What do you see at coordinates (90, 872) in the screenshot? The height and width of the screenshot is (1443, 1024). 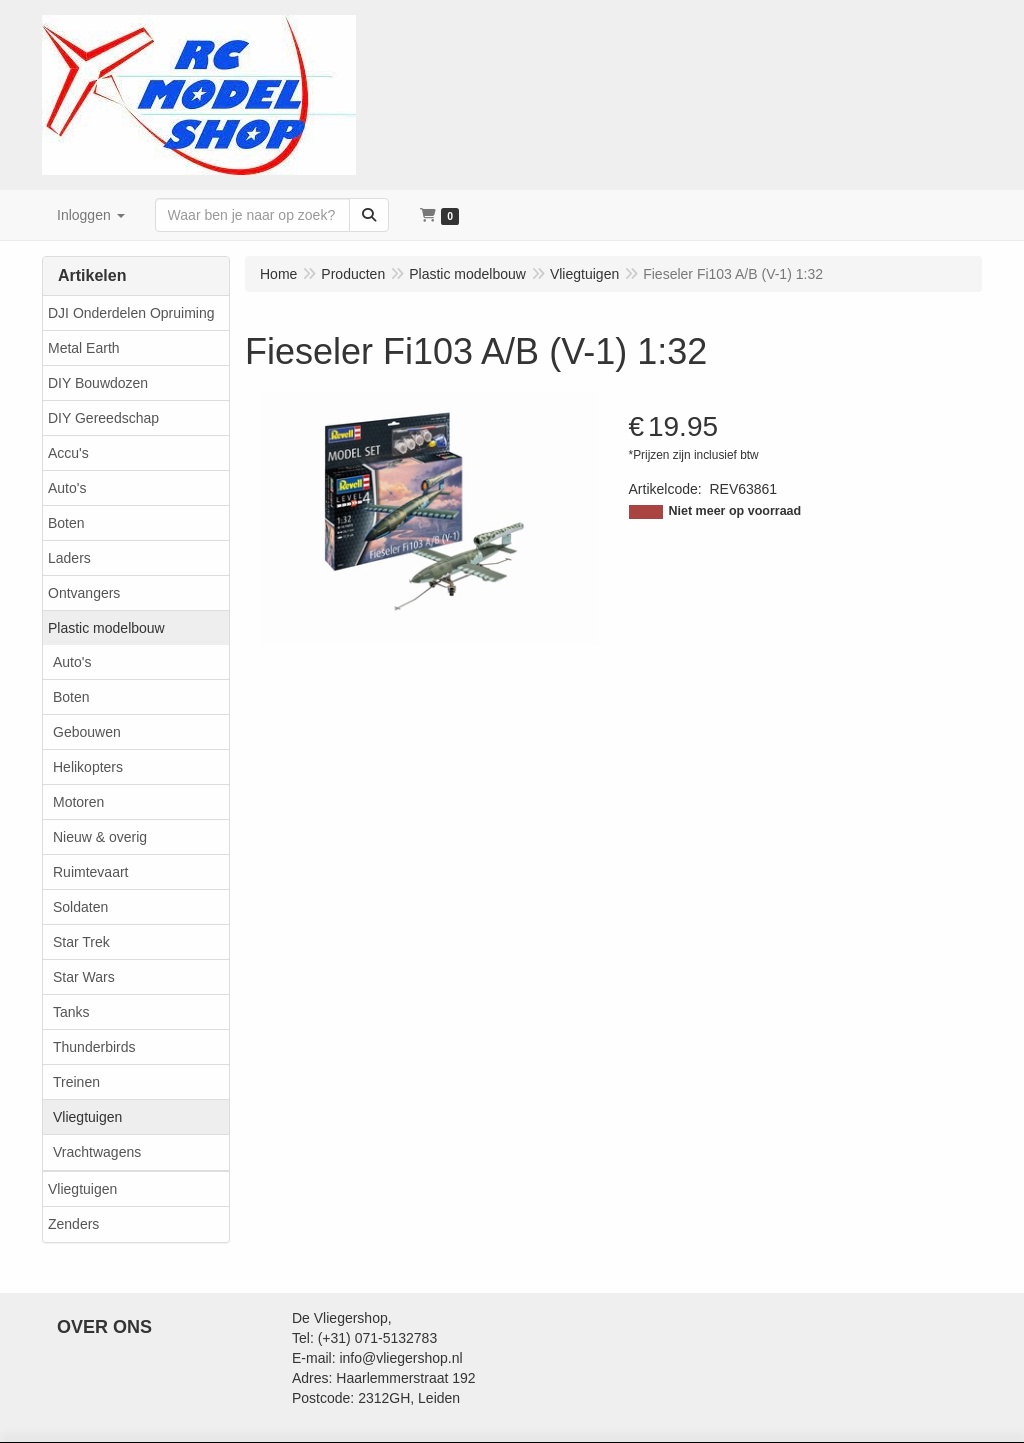 I see `Ruimtevaart` at bounding box center [90, 872].